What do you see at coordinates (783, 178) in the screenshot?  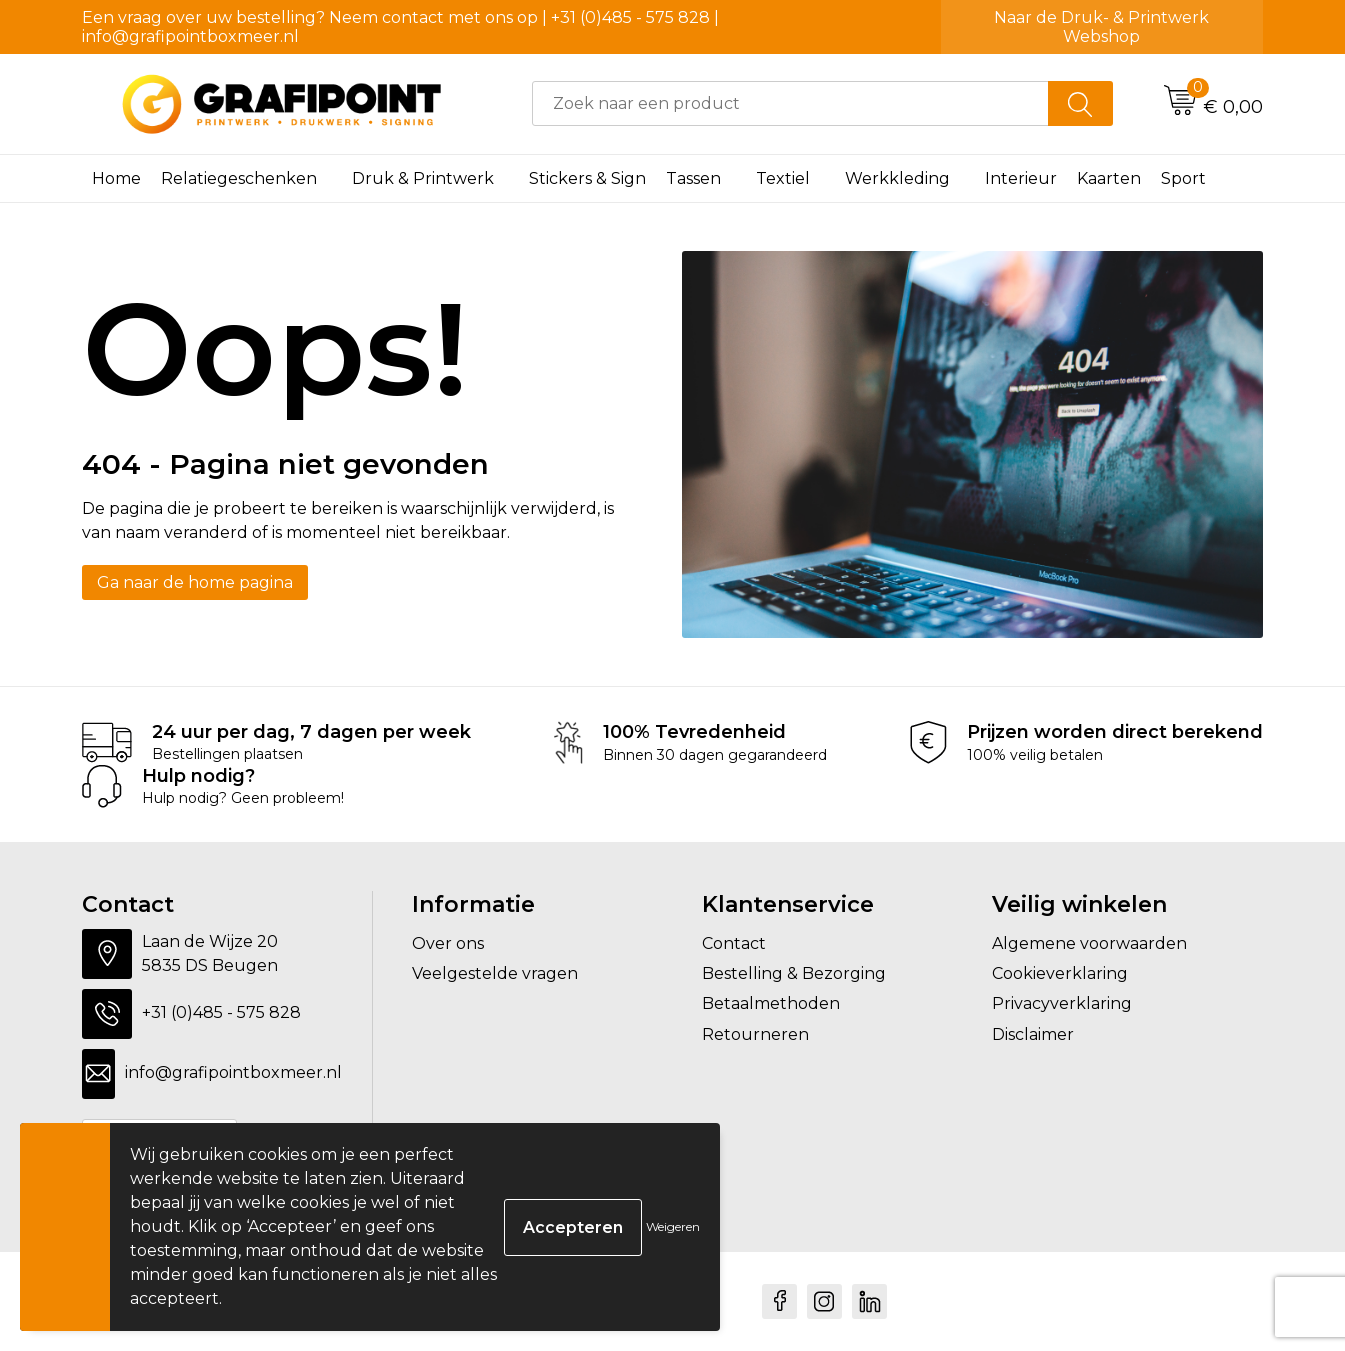 I see `Textiel` at bounding box center [783, 178].